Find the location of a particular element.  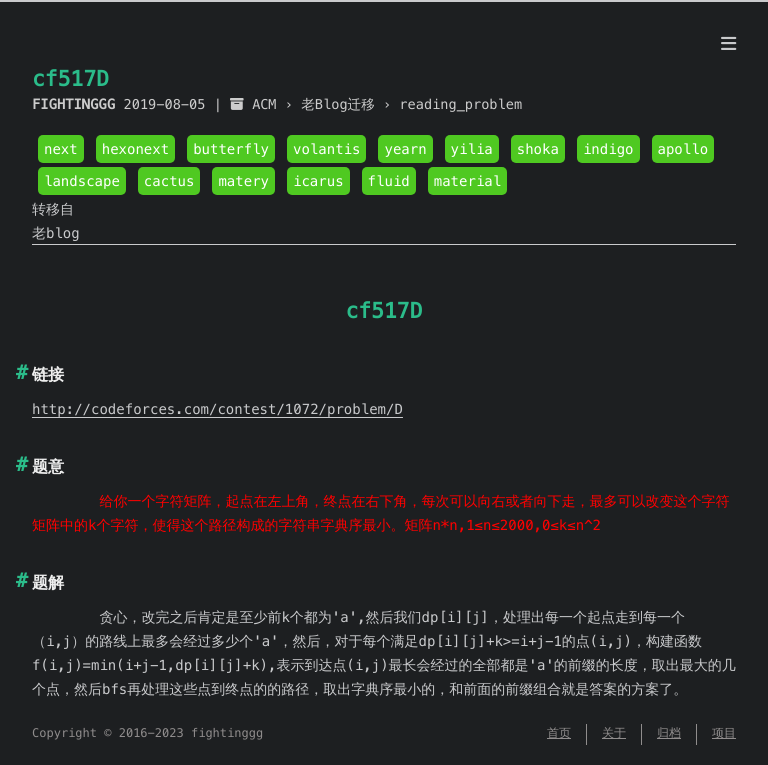

material is located at coordinates (467, 181).